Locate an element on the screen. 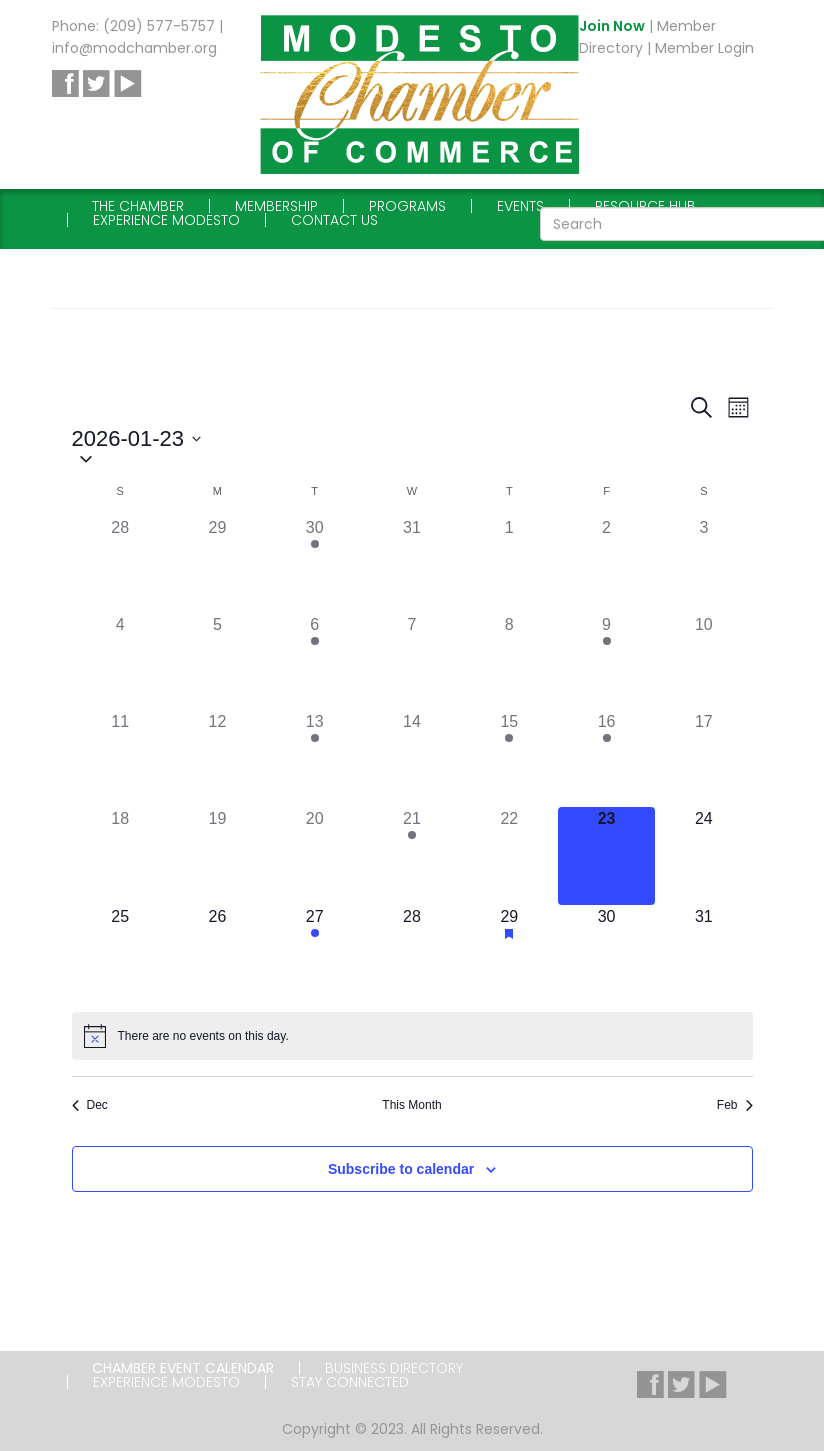 This screenshot has height=1451, width=824. [January 26, 0 events] is located at coordinates (217, 953).